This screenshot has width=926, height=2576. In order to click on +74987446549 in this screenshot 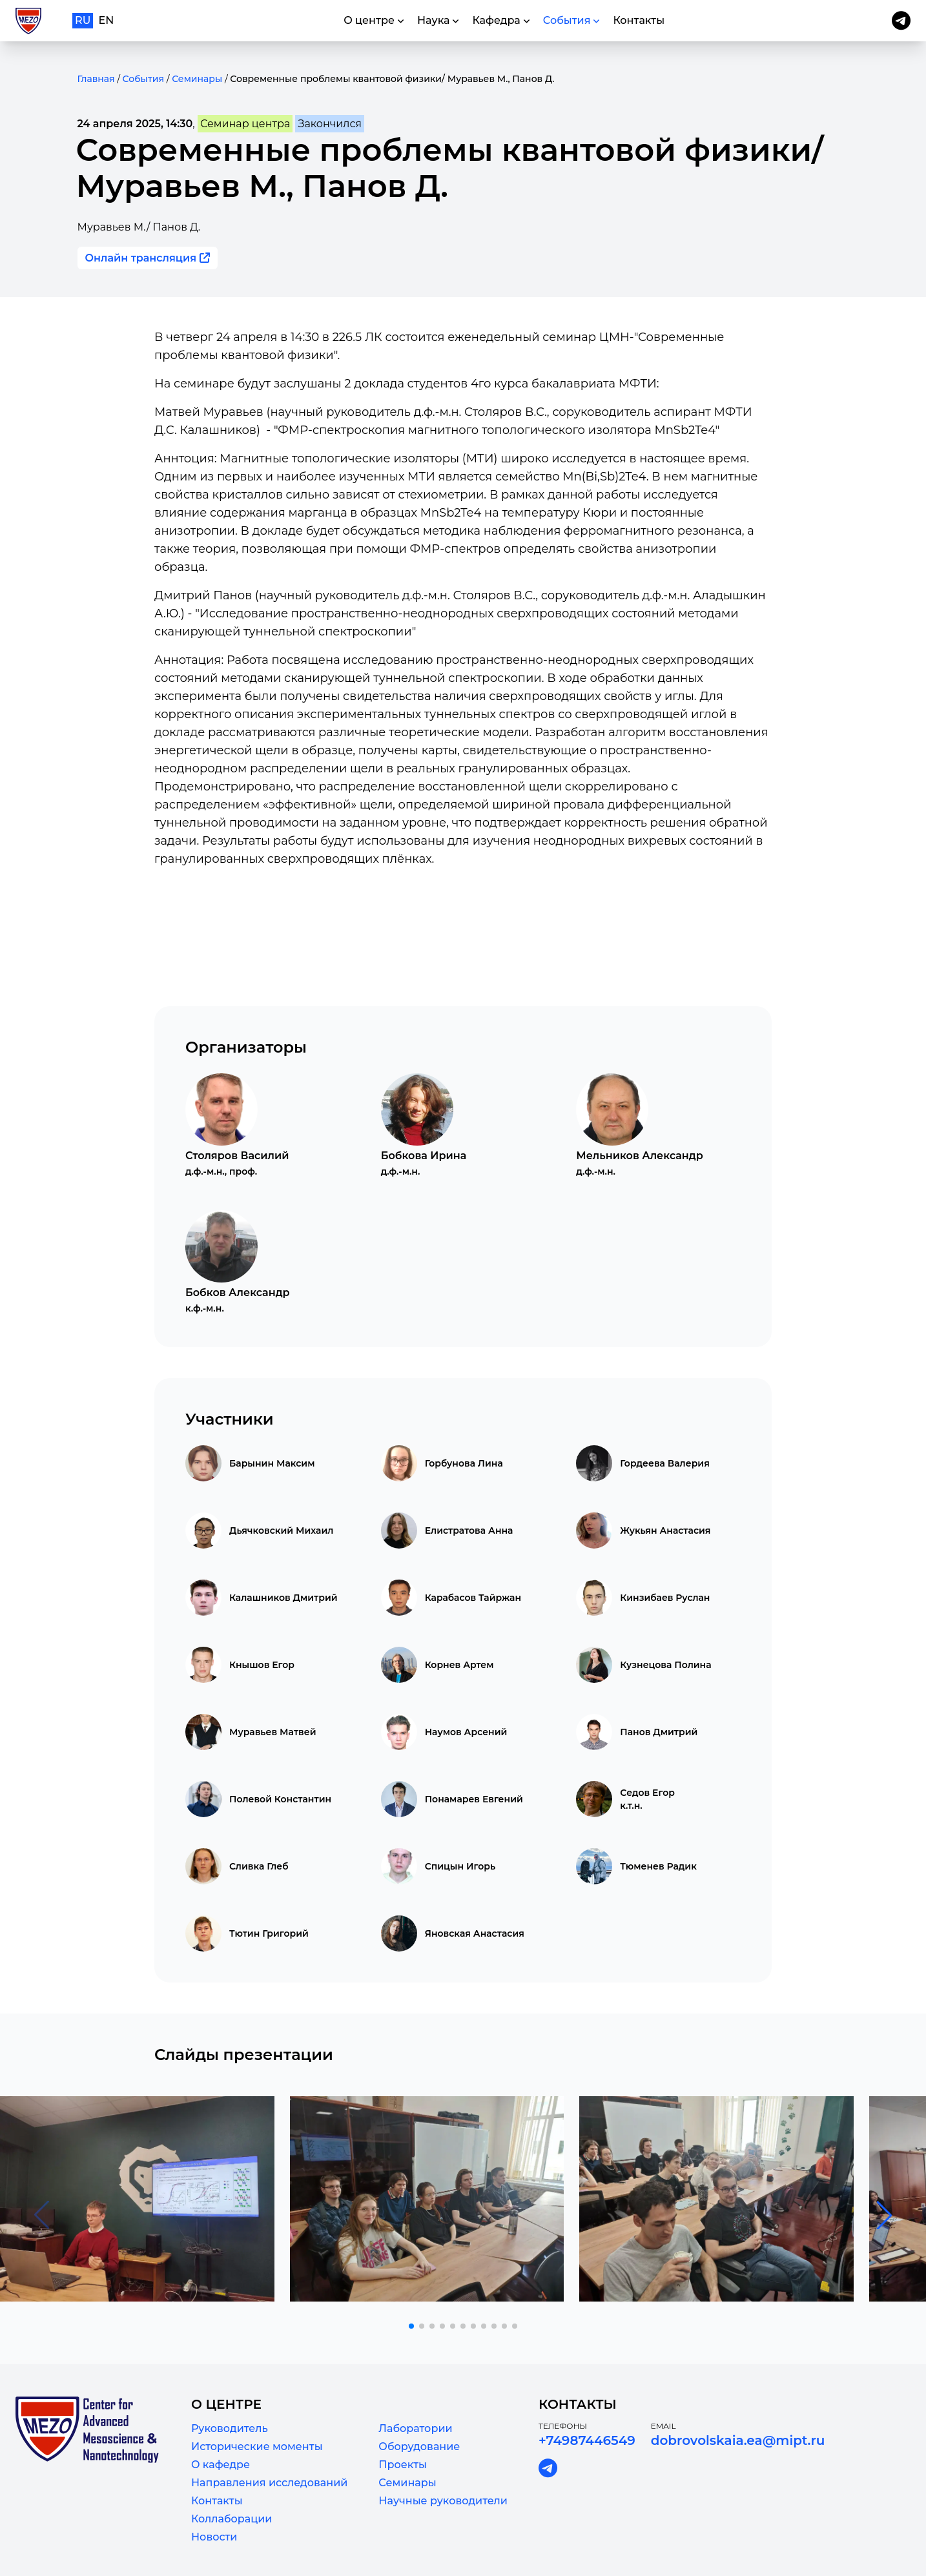, I will do `click(587, 2440)`.